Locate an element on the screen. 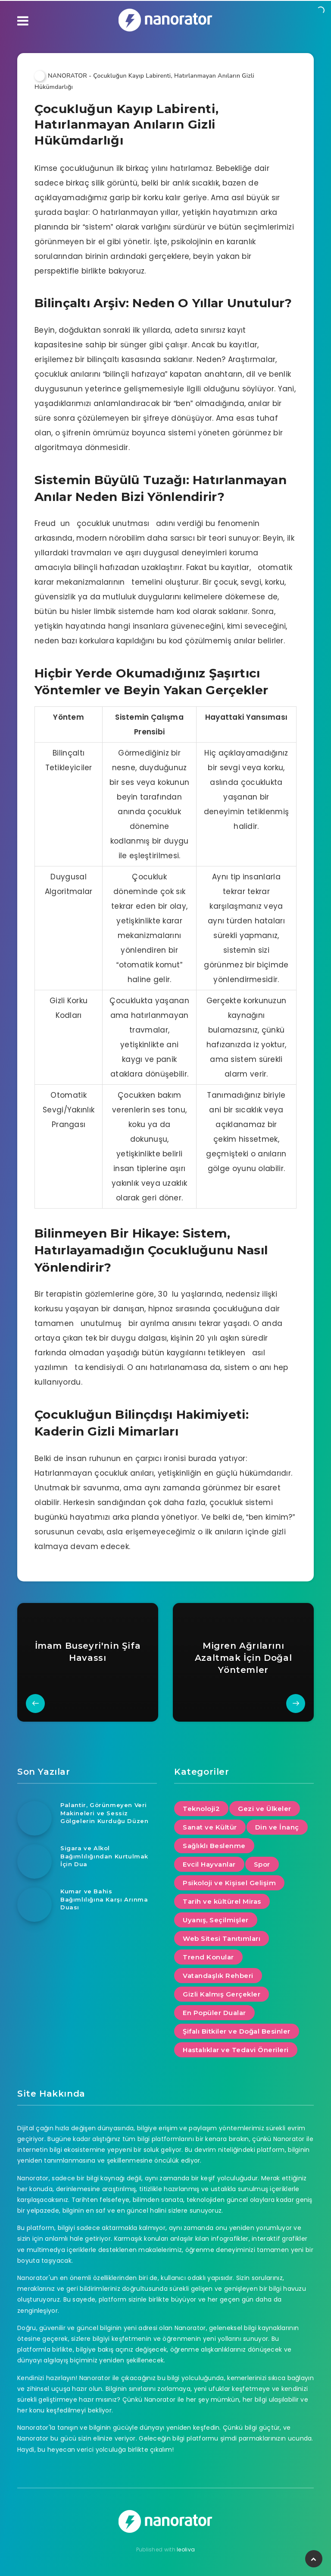 This screenshot has height=2576, width=331. Hastalıklar ve Tedavi Önerileri is located at coordinates (236, 2050).